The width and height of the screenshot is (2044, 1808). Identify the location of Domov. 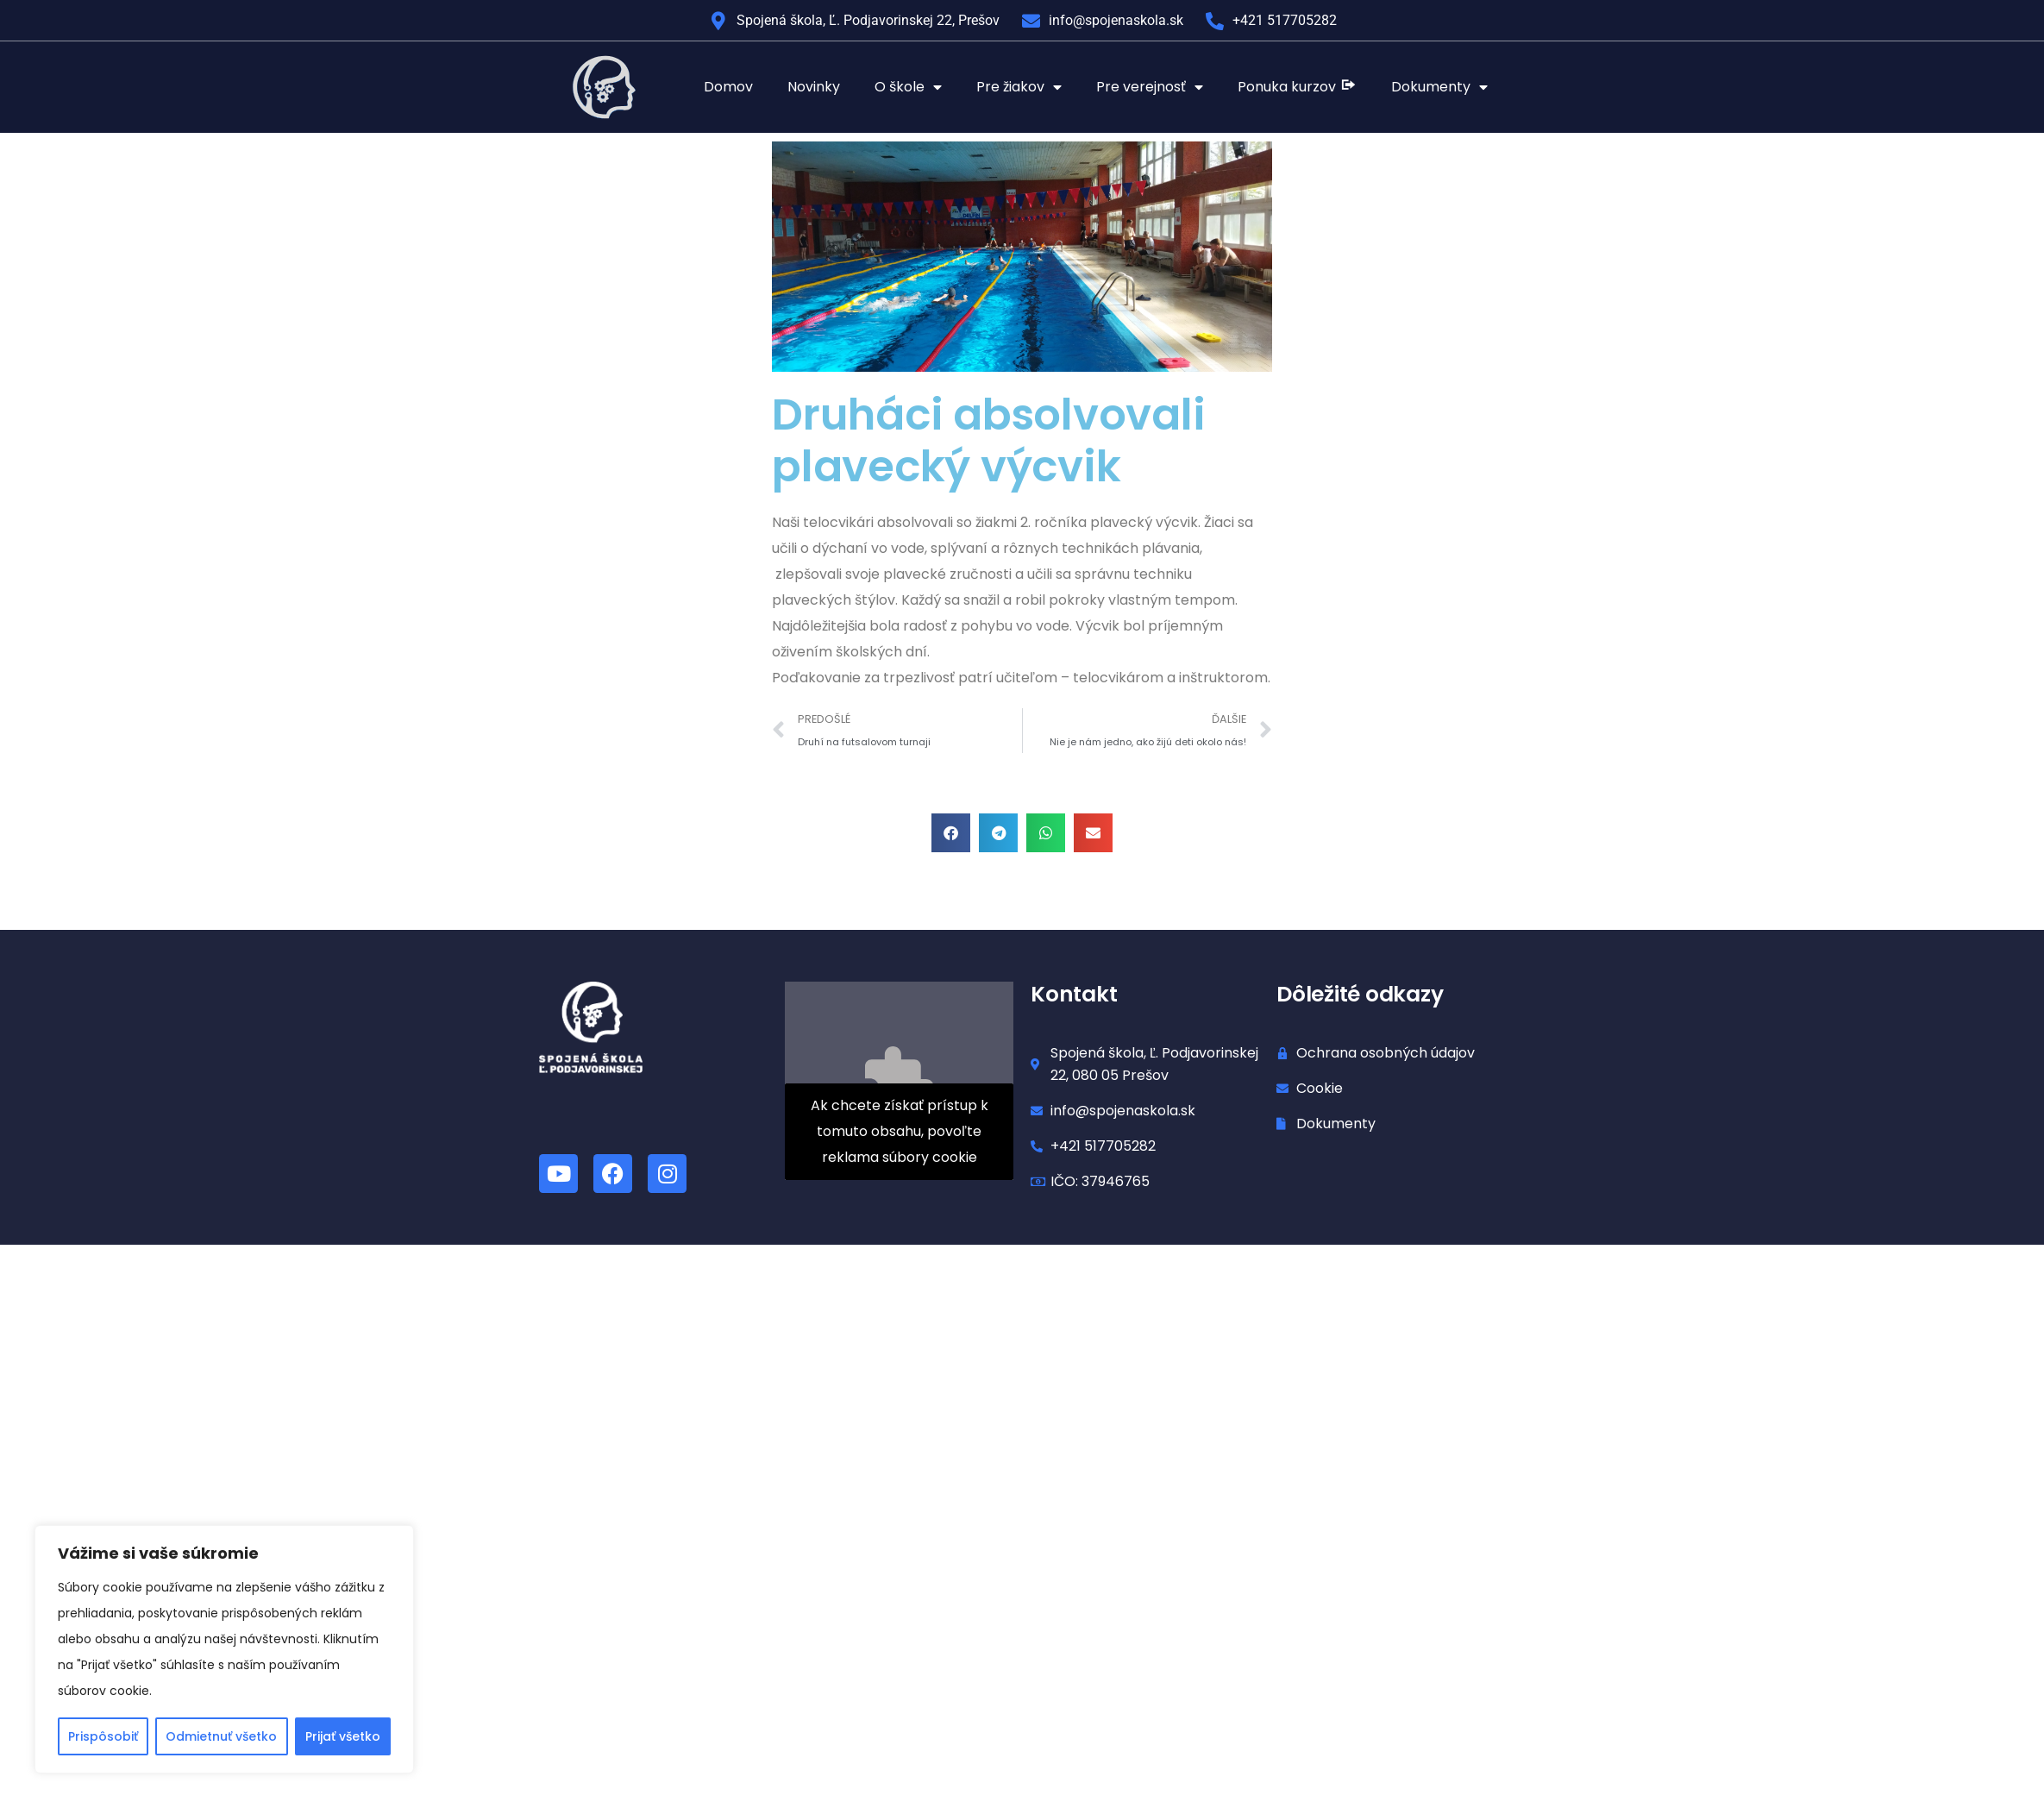
(728, 87).